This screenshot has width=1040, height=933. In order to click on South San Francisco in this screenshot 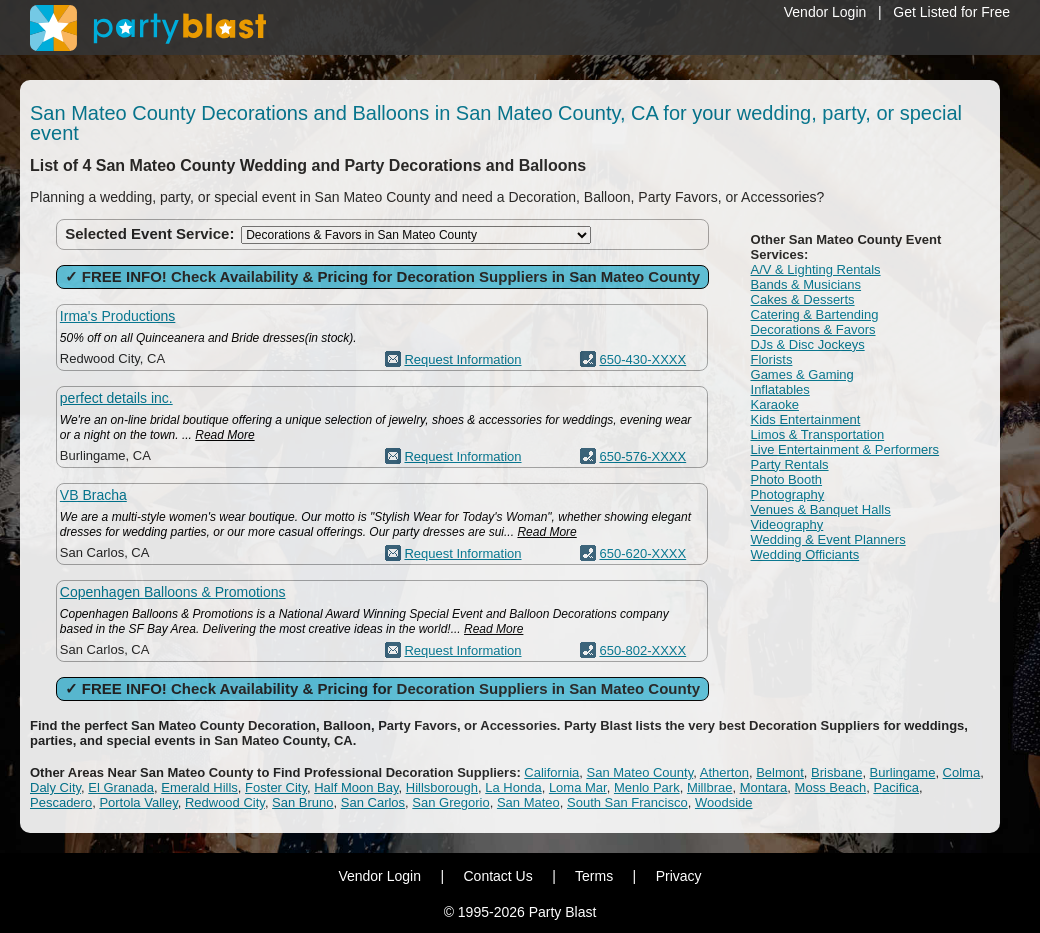, I will do `click(627, 802)`.